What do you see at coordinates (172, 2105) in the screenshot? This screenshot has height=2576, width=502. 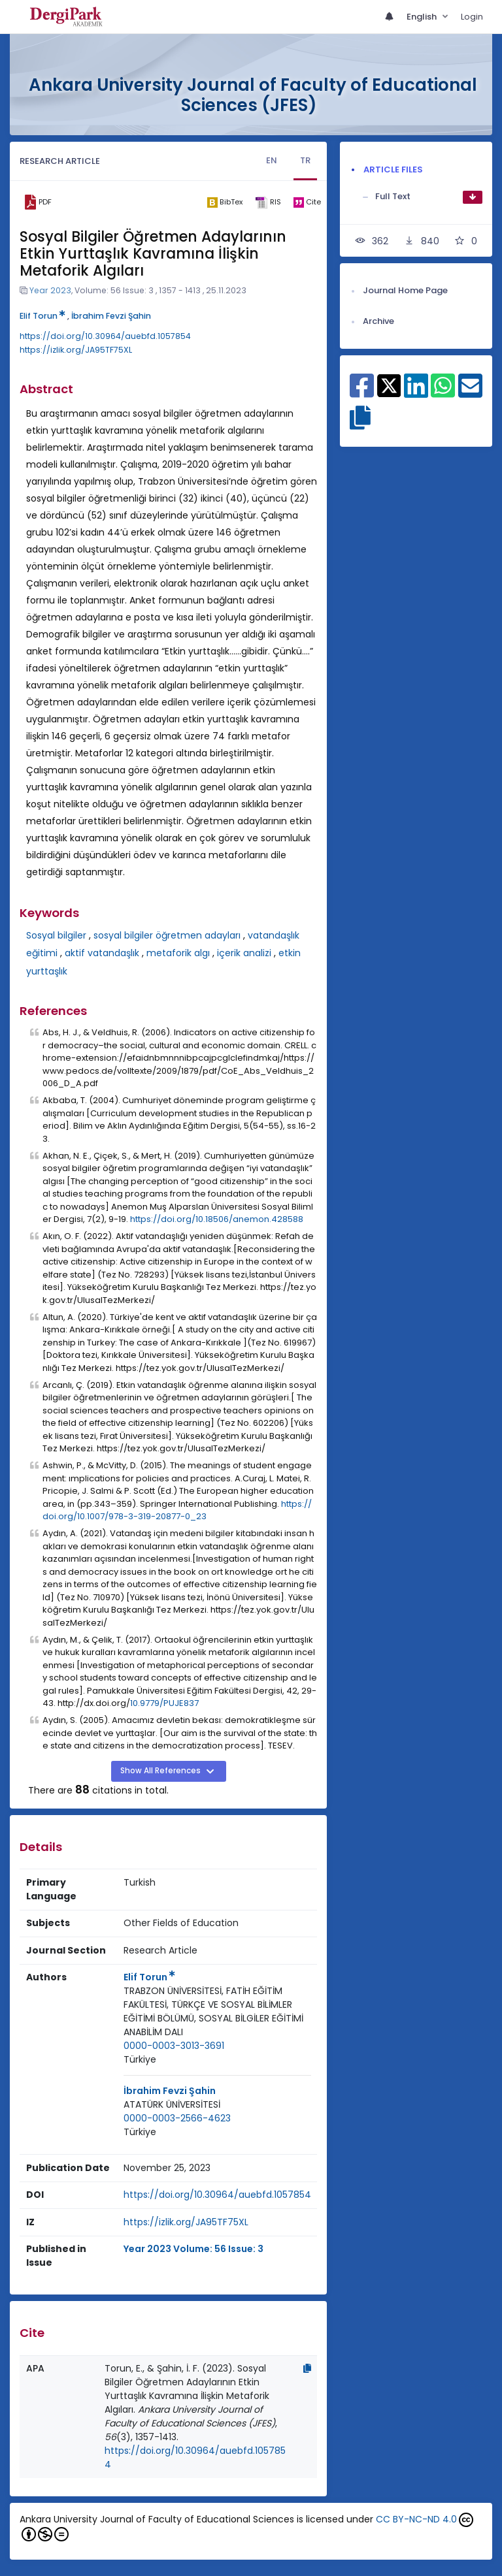 I see `[Institution : ATATÜRK ÜNİVERSİTESİ]` at bounding box center [172, 2105].